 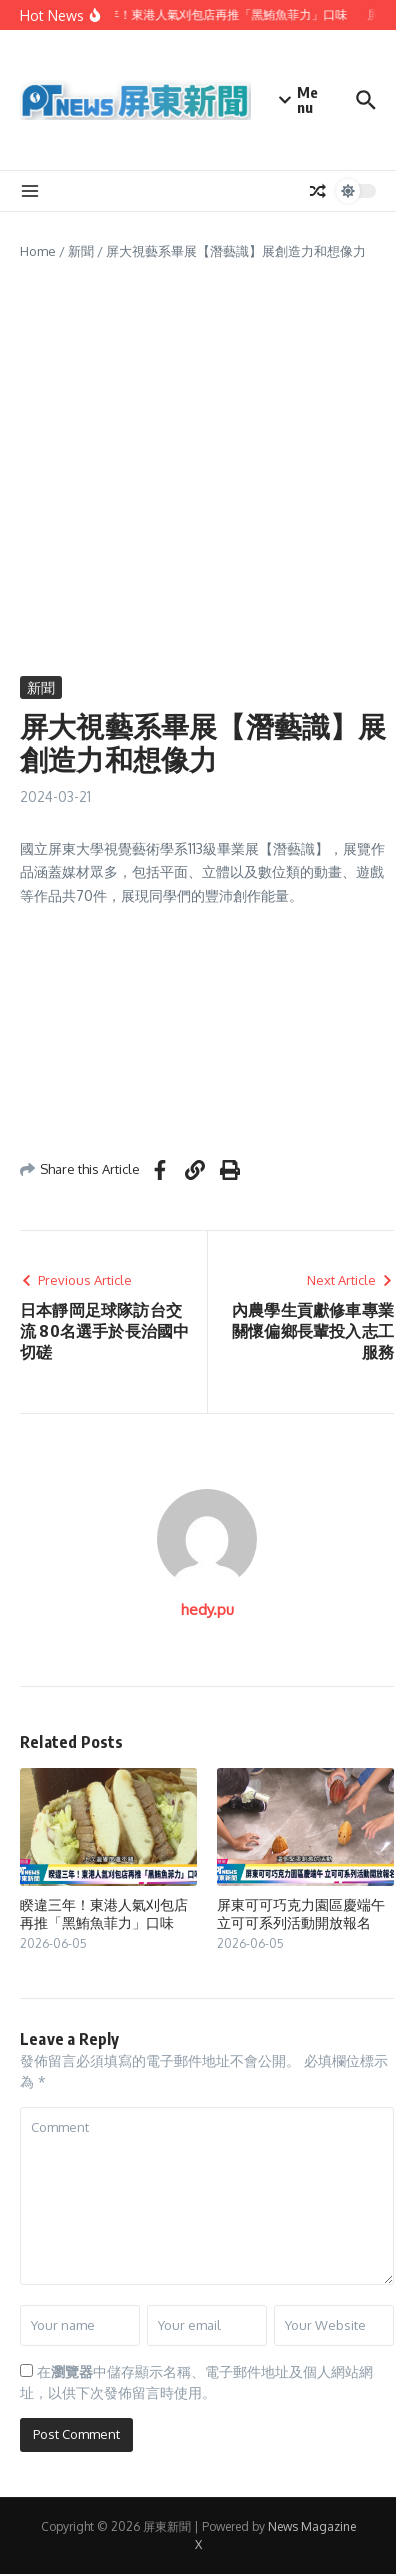 I want to click on 屏東可可巧克力園區慶端午 立可可系列活動開放報名, so click(x=301, y=1913).